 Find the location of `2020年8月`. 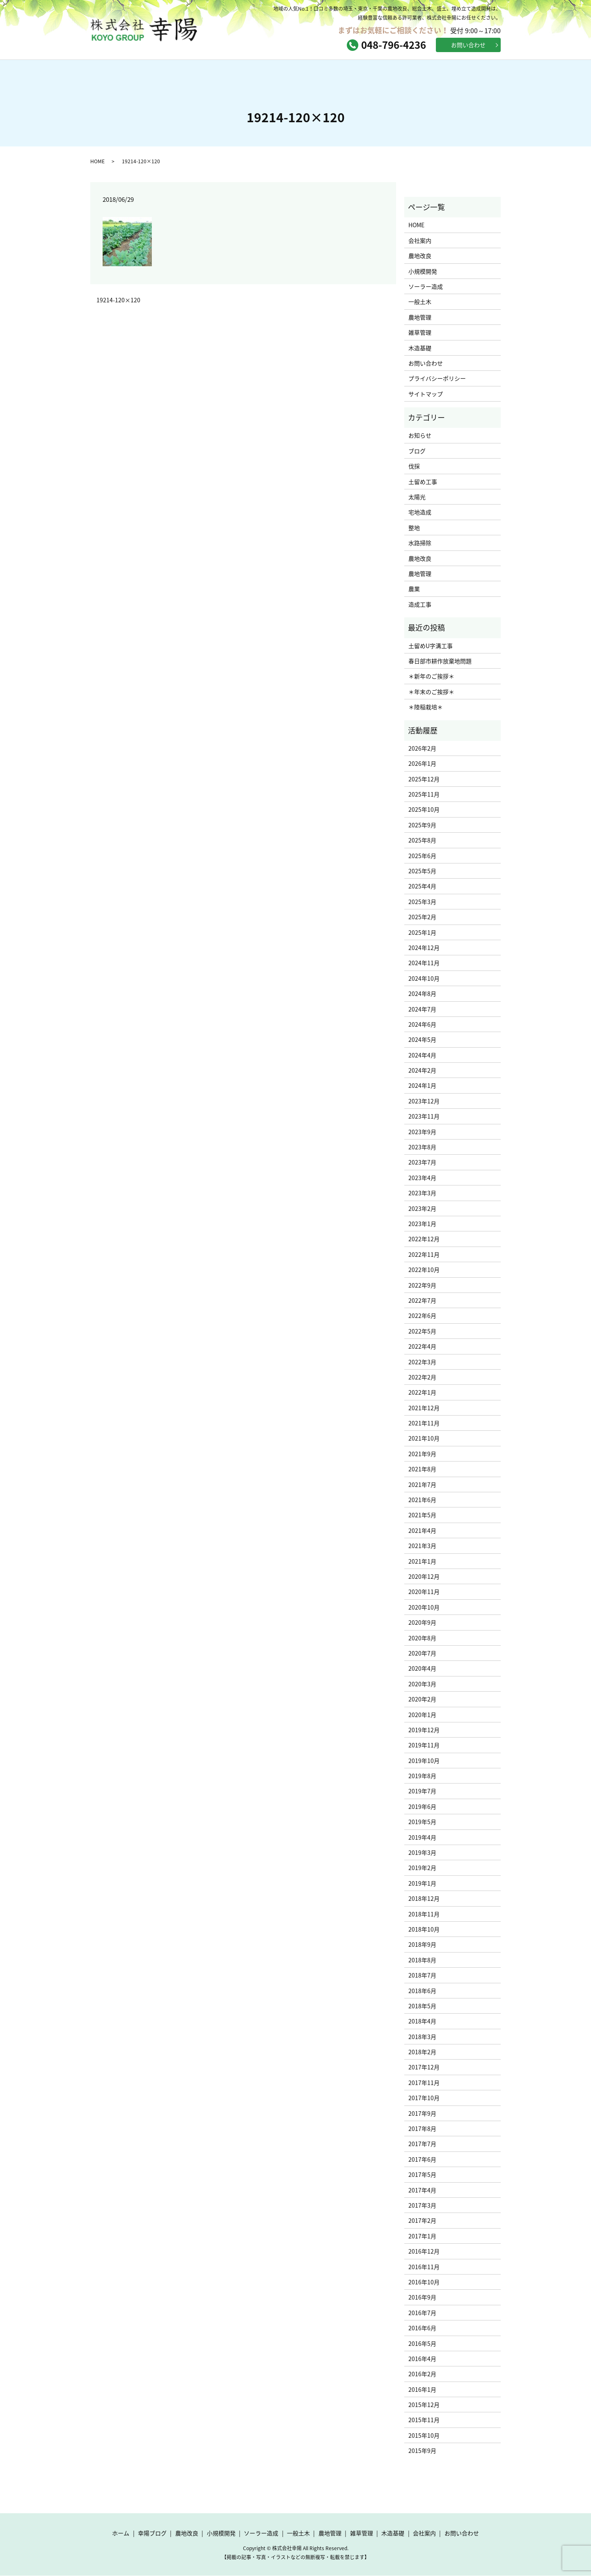

2020年8月 is located at coordinates (422, 1638).